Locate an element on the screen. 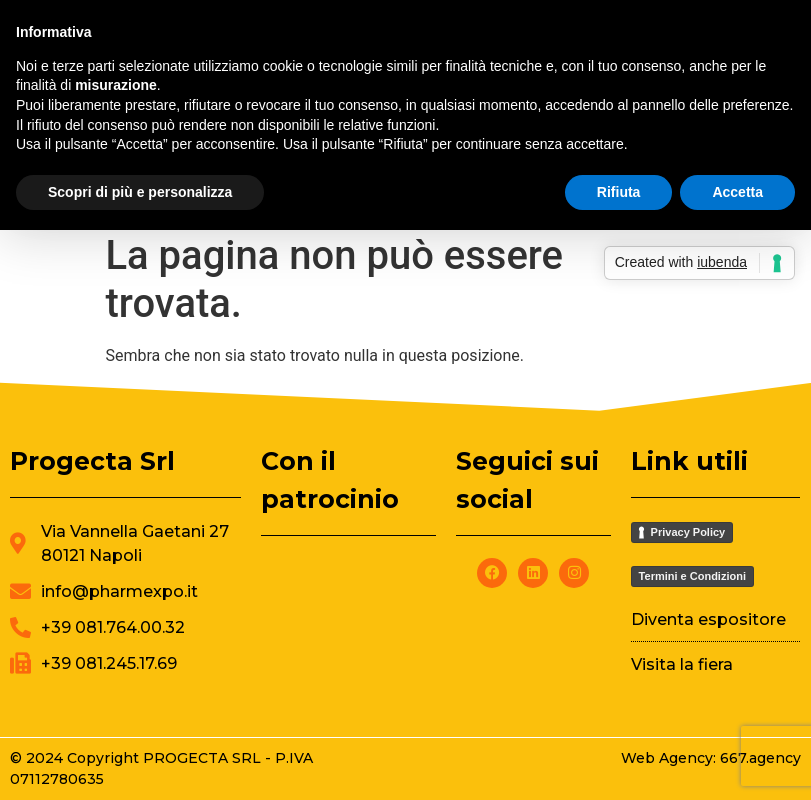 The image size is (811, 800). Accetta [button] is located at coordinates (737, 192).